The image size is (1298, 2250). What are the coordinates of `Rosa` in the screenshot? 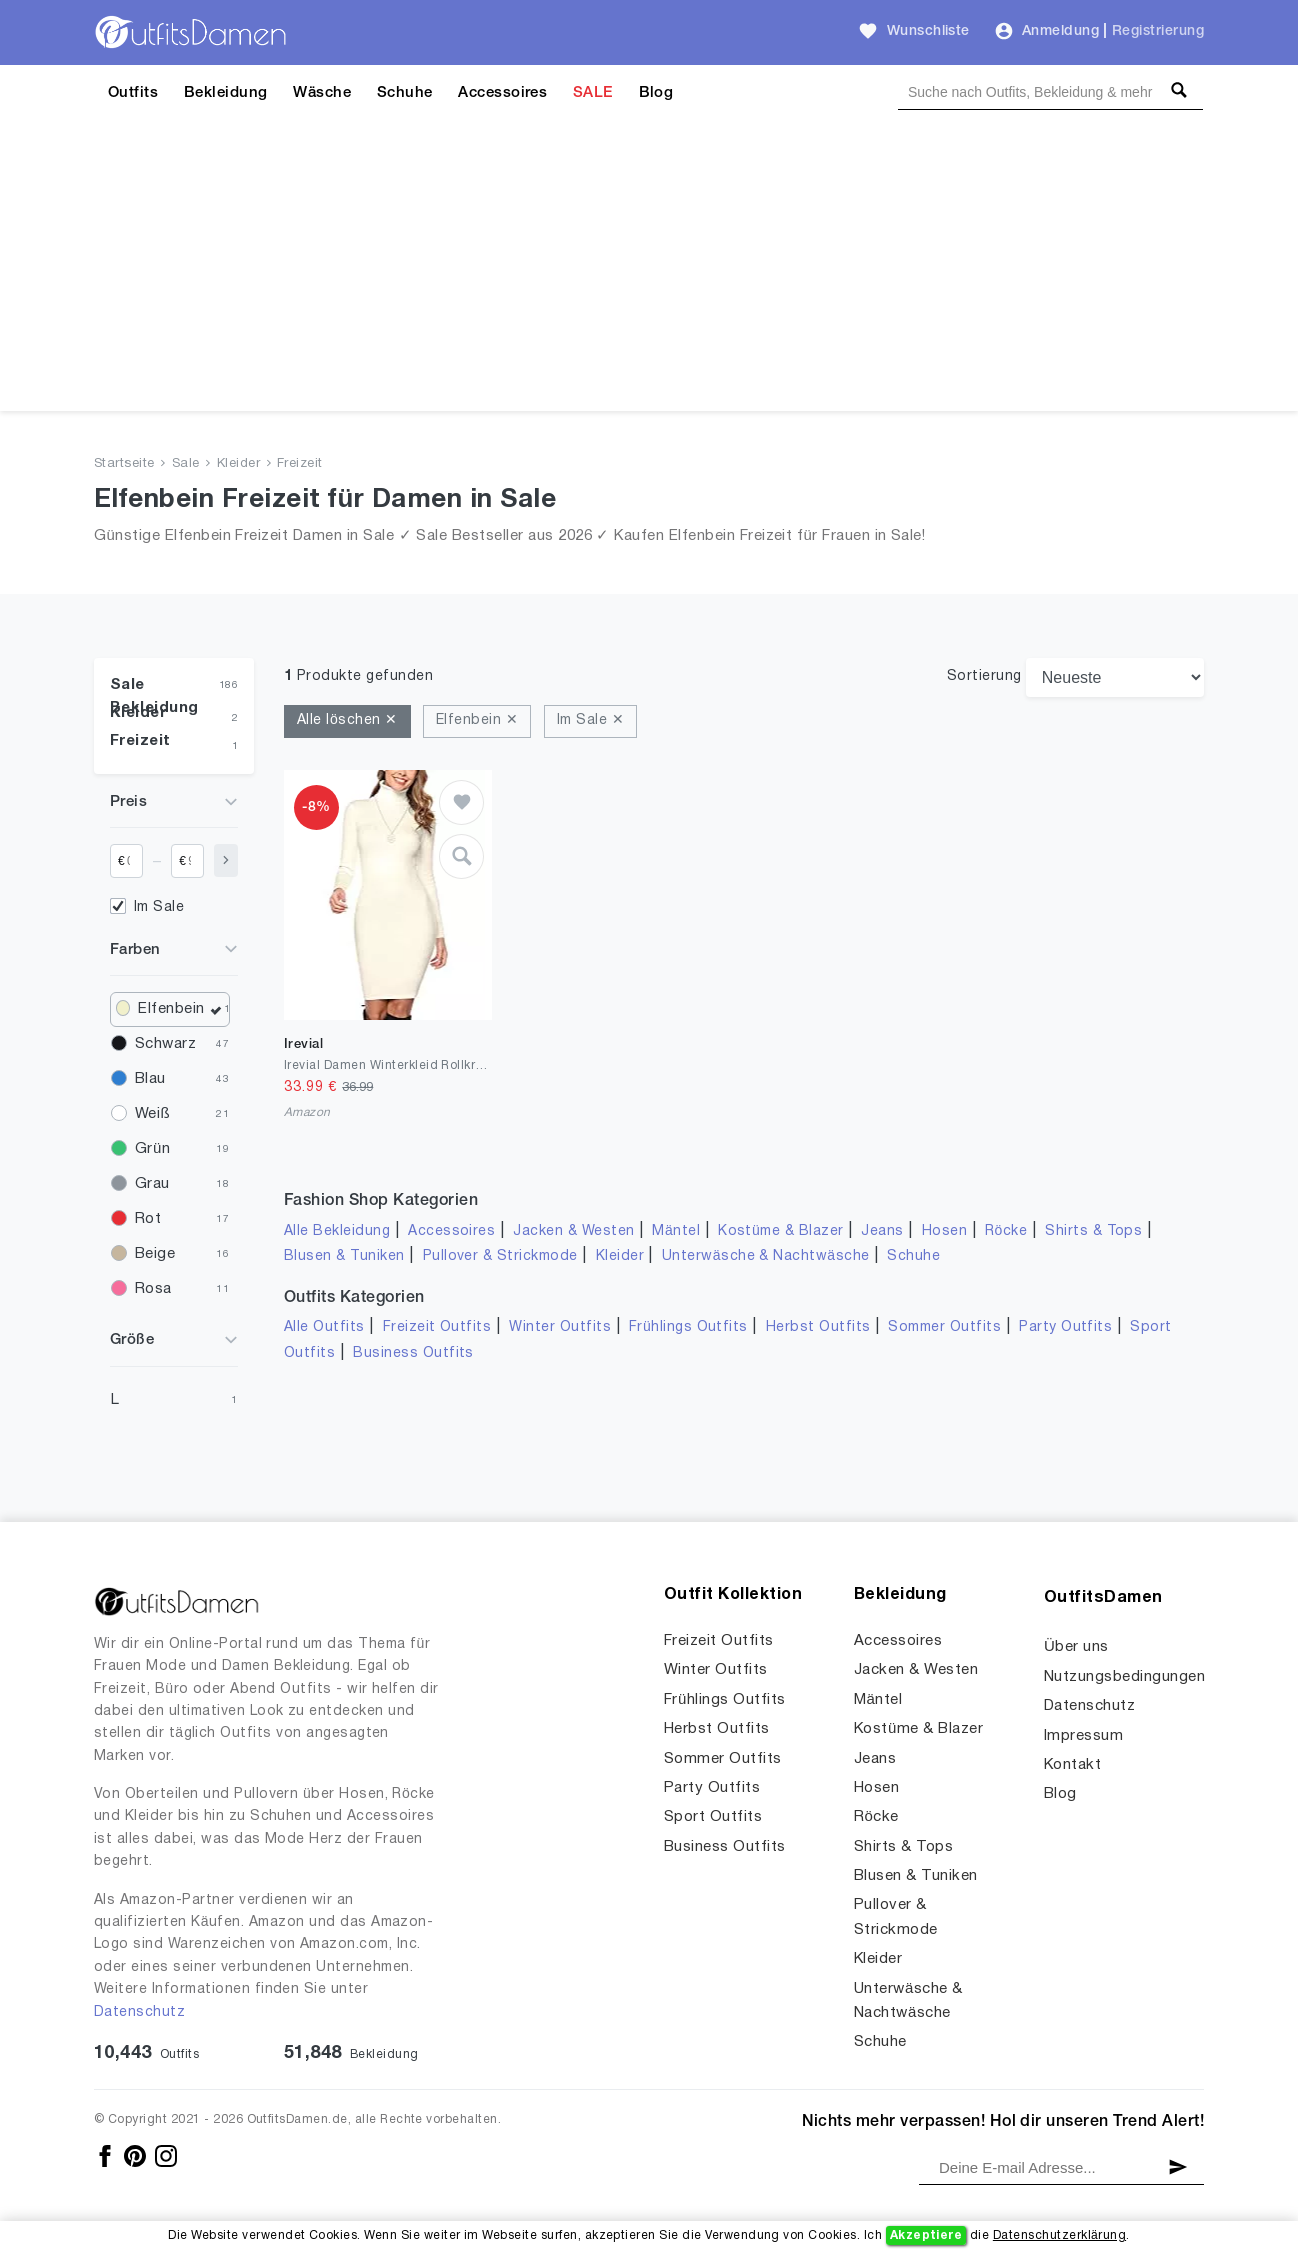 It's located at (153, 1289).